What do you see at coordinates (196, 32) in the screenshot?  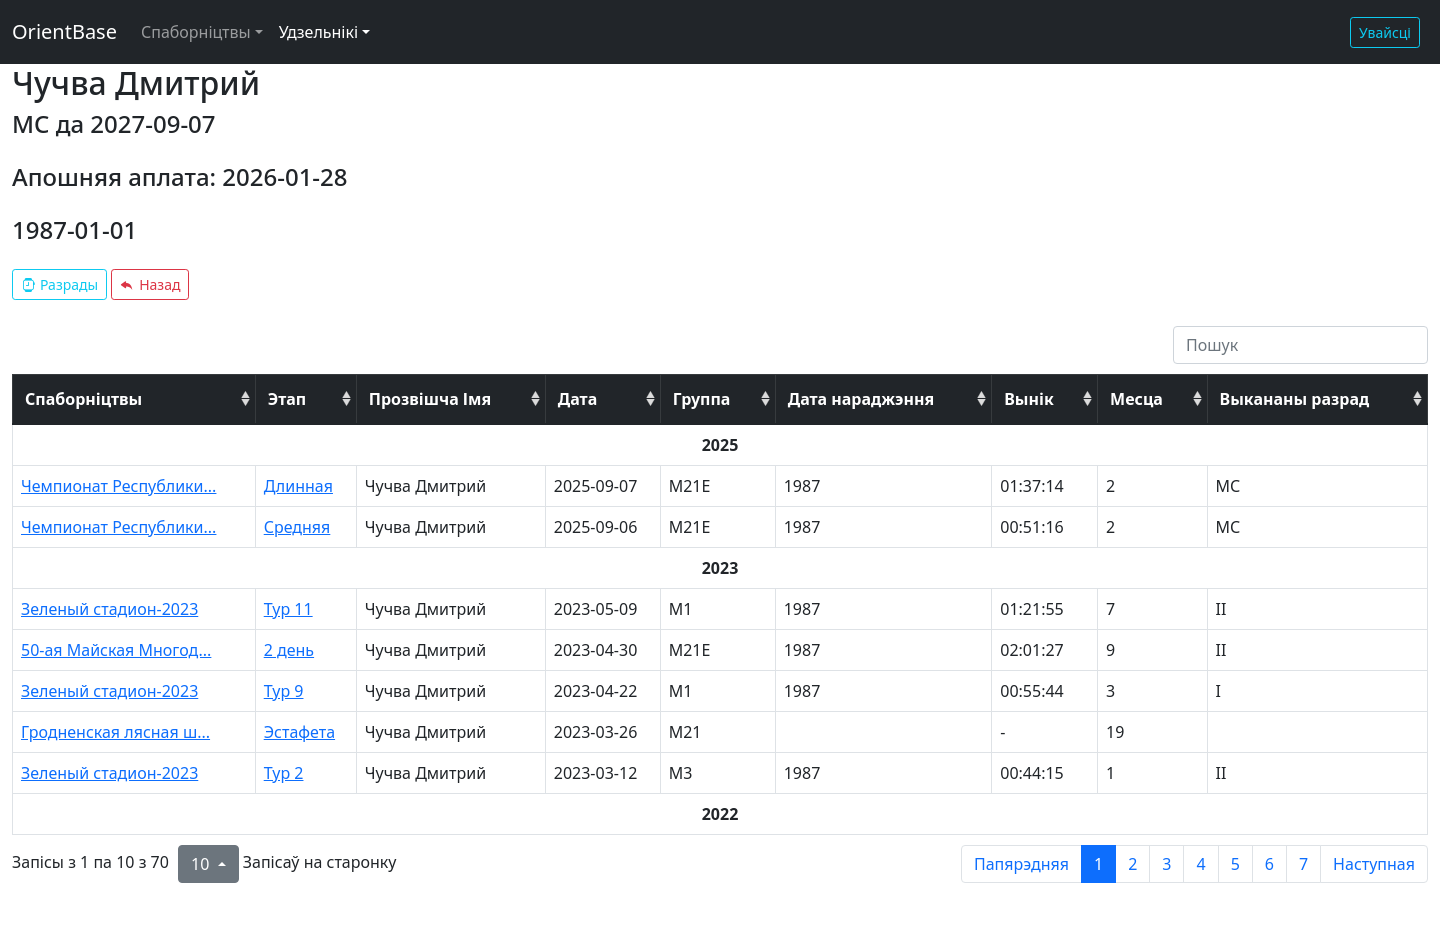 I see `Спаборніцтвы [button]` at bounding box center [196, 32].